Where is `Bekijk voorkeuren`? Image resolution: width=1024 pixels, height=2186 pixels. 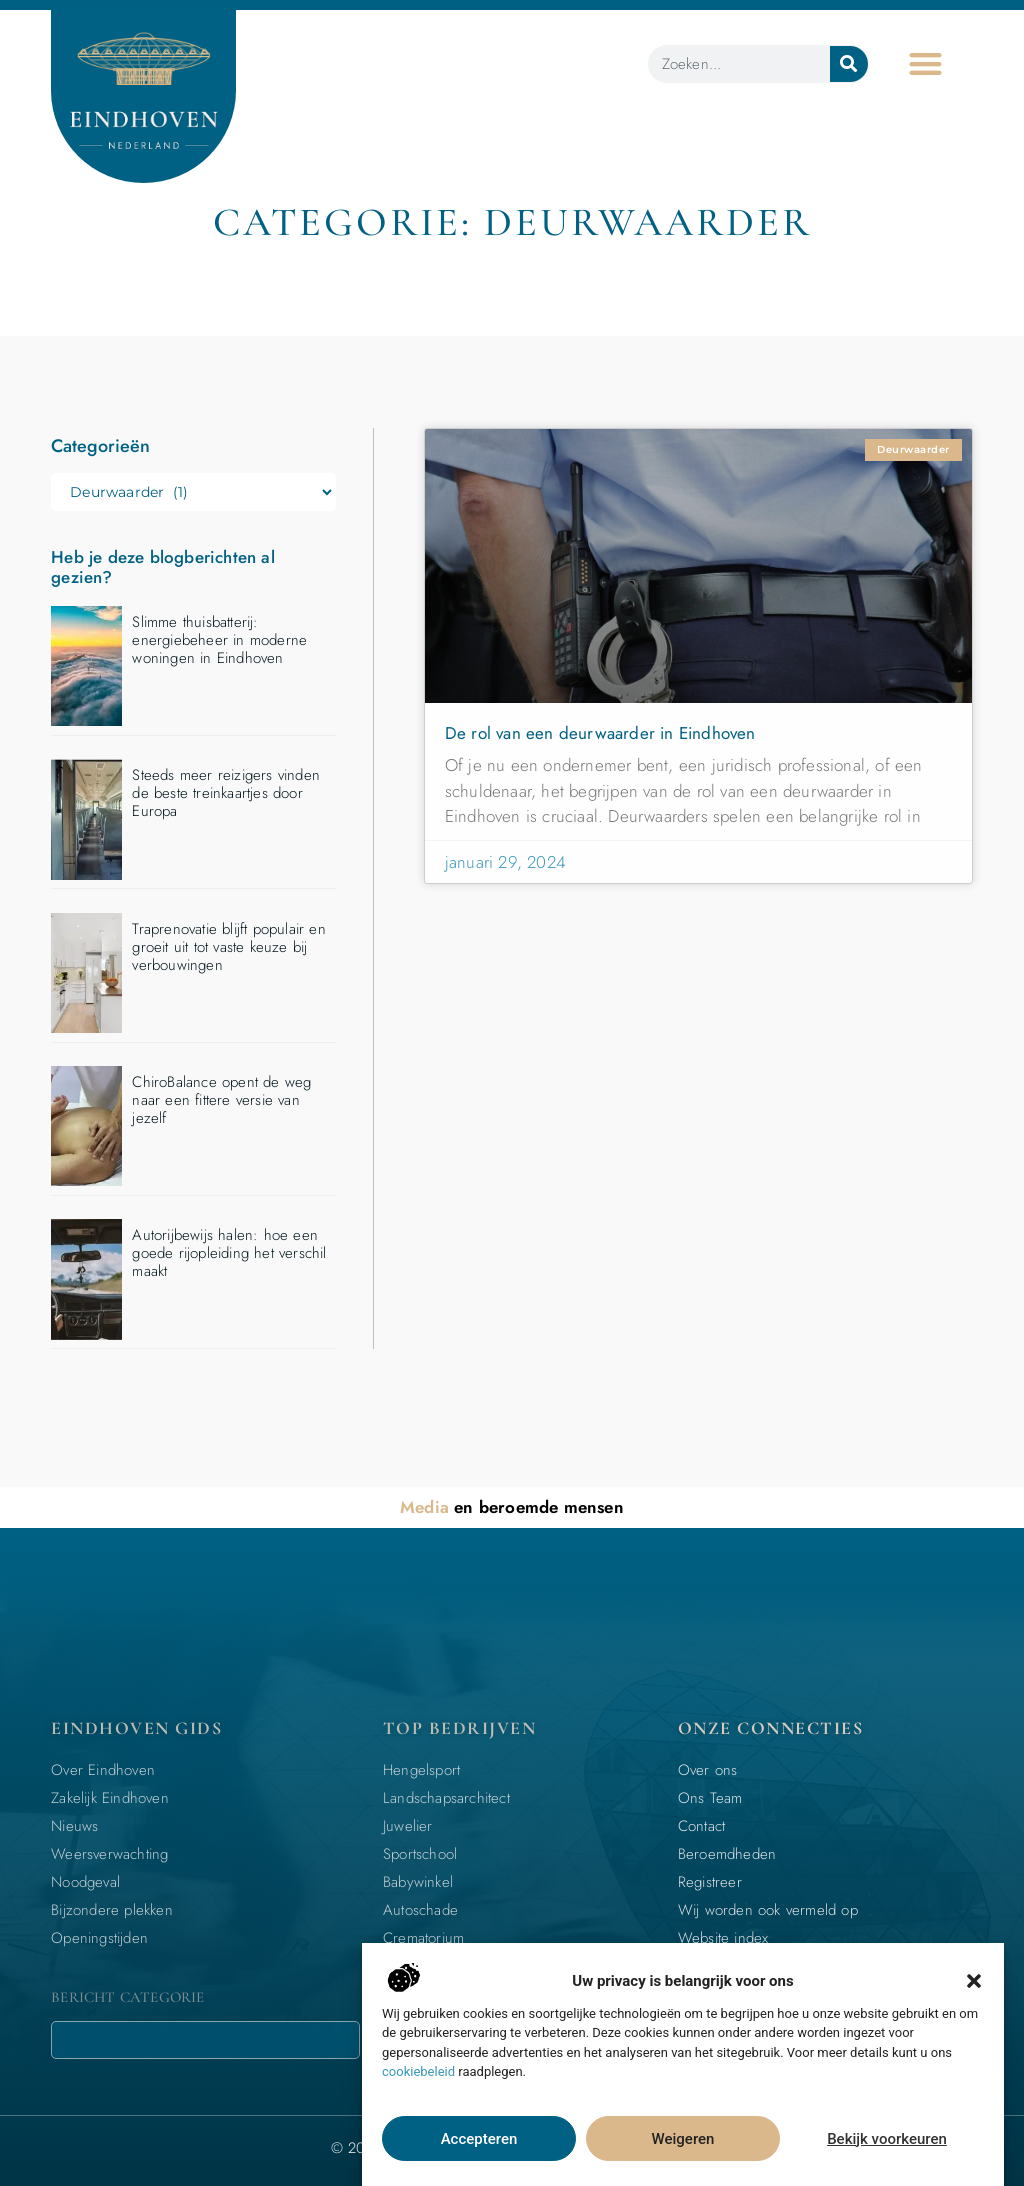
Bekijk voorkeuren is located at coordinates (887, 2139).